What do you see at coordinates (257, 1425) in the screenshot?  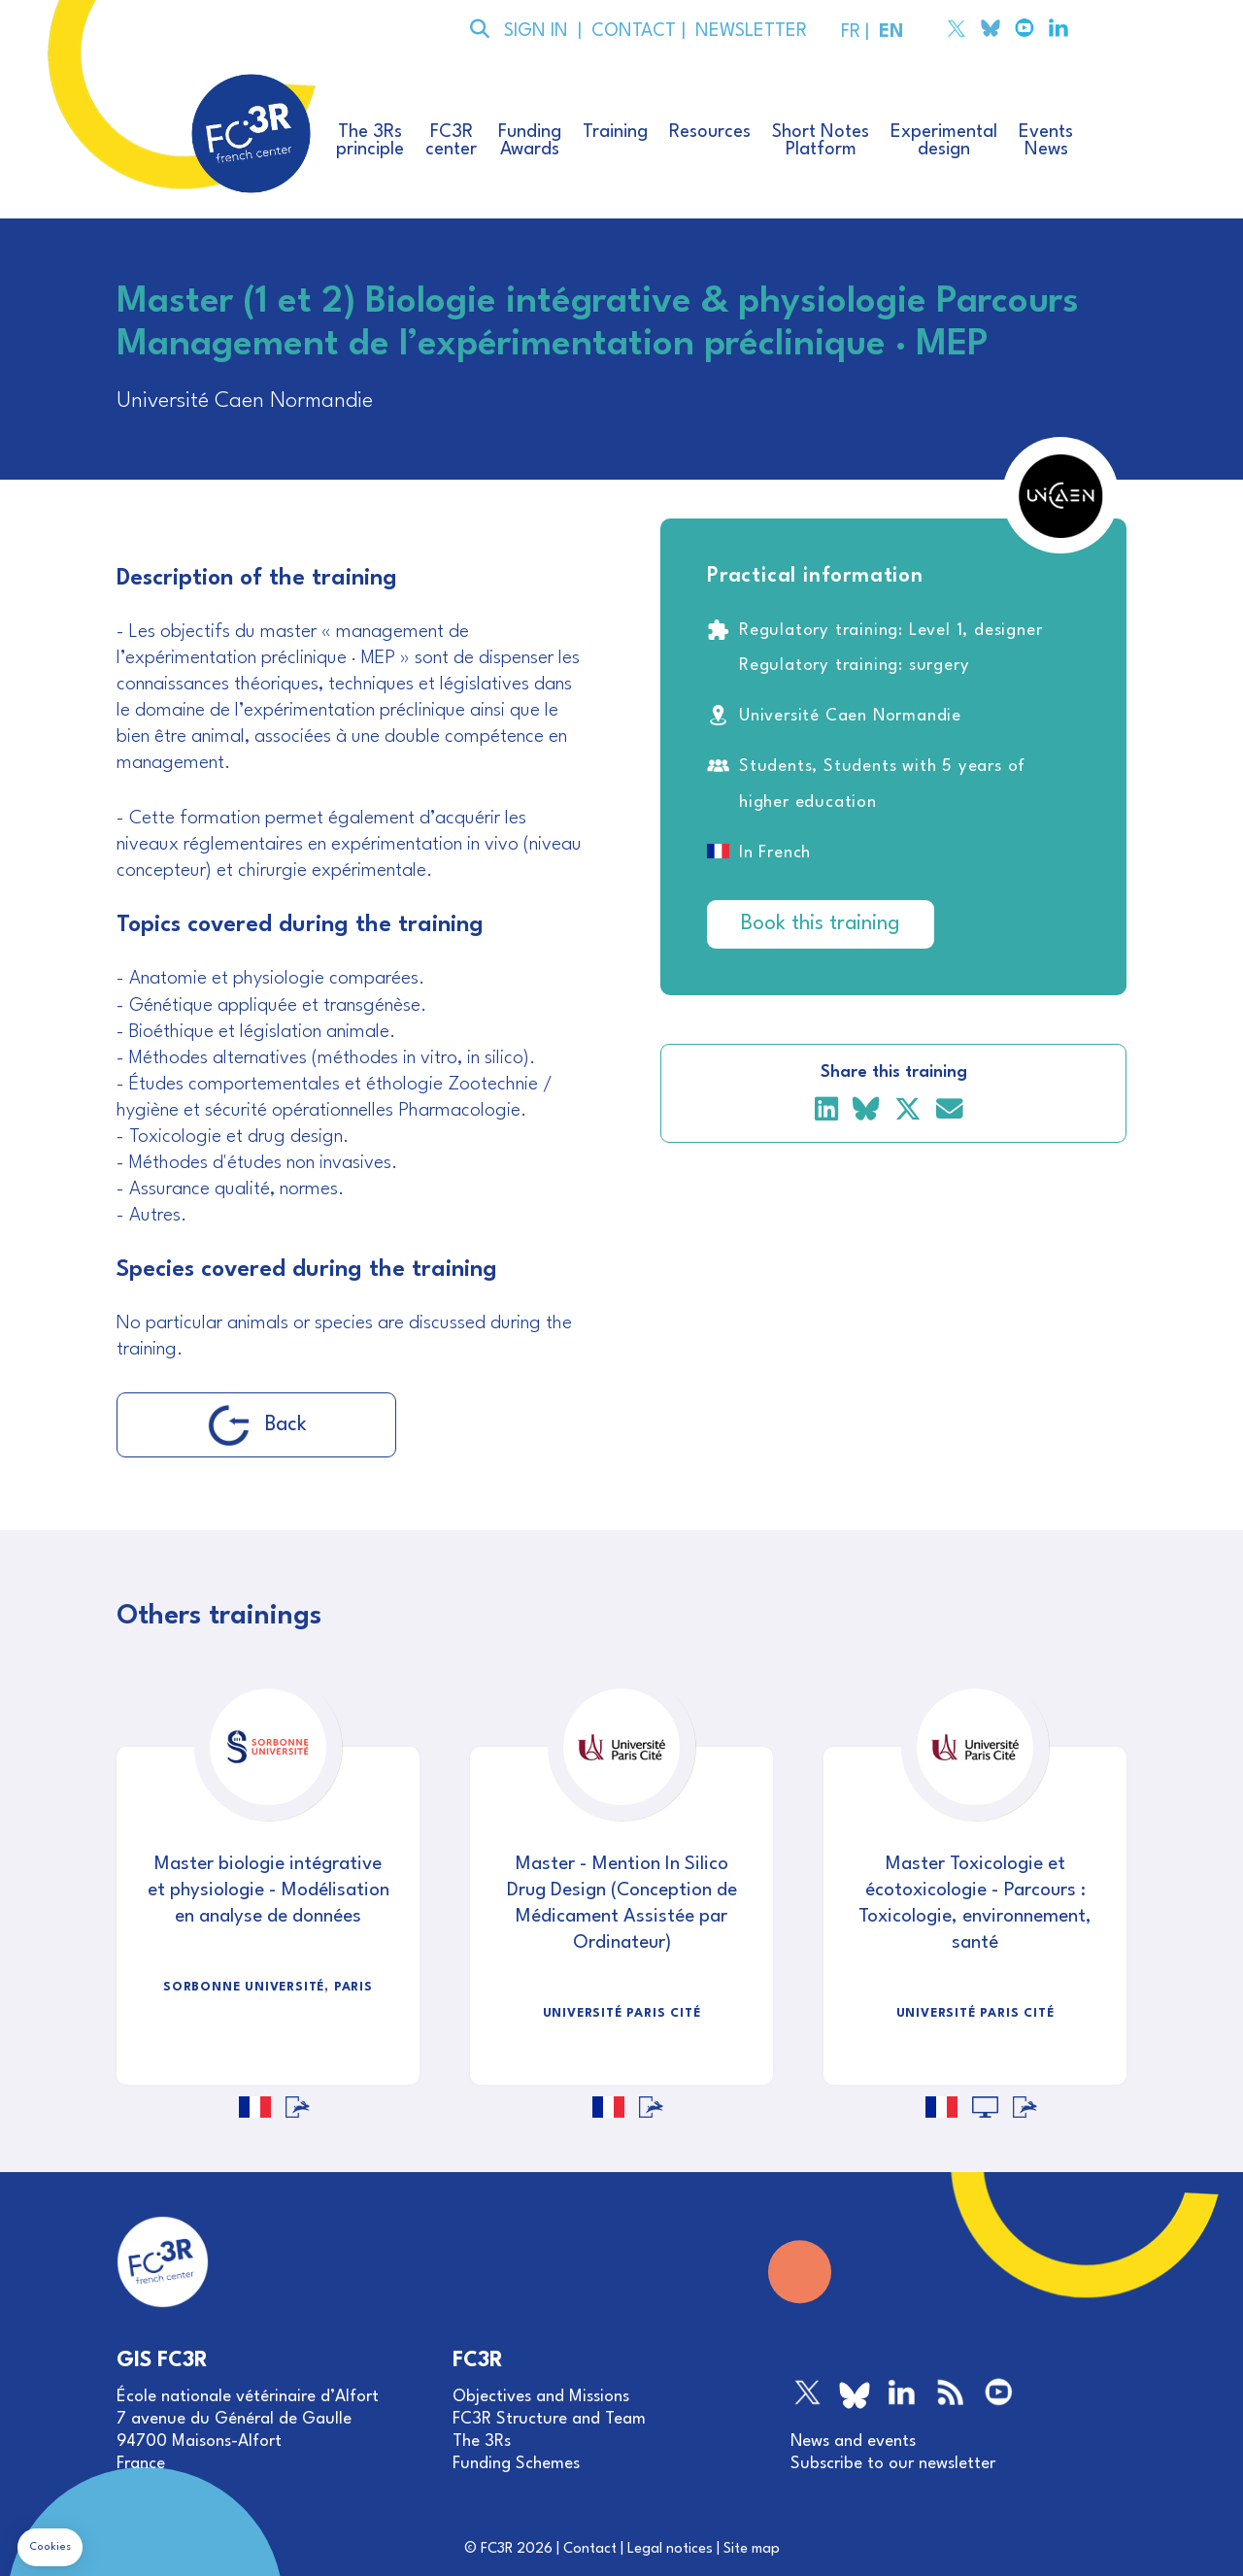 I see `Back` at bounding box center [257, 1425].